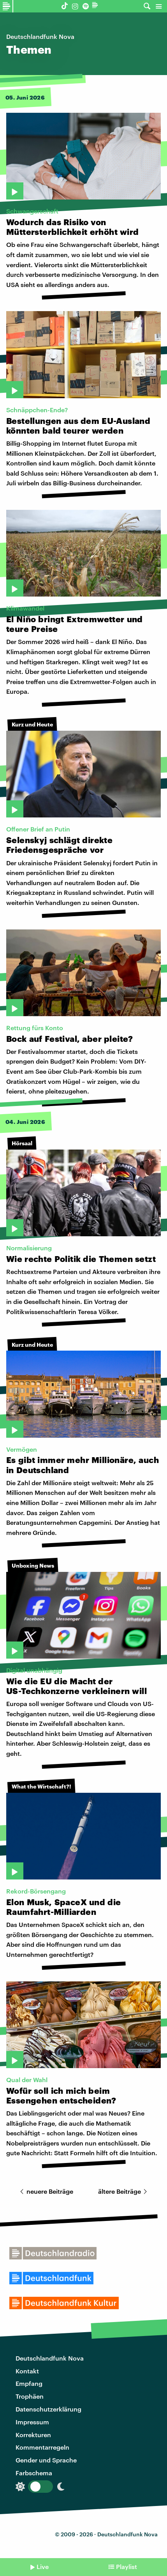  I want to click on Deutschlandfunk Nova, so click(50, 2358).